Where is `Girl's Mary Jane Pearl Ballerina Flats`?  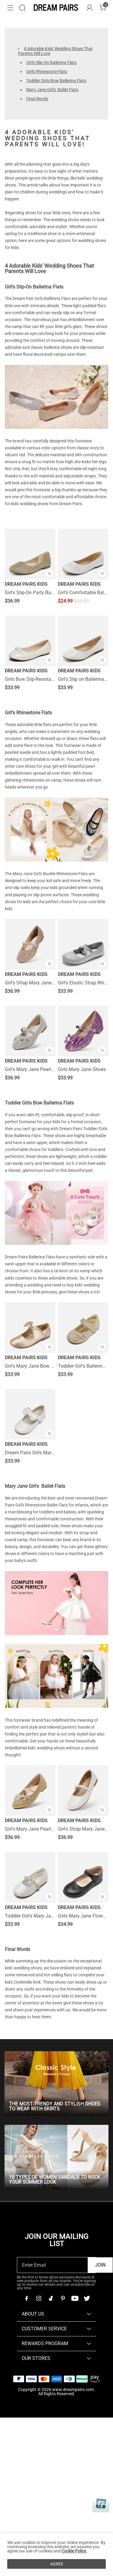 Girl's Mary Jane Pearl Ballerina Flats is located at coordinates (30, 1069).